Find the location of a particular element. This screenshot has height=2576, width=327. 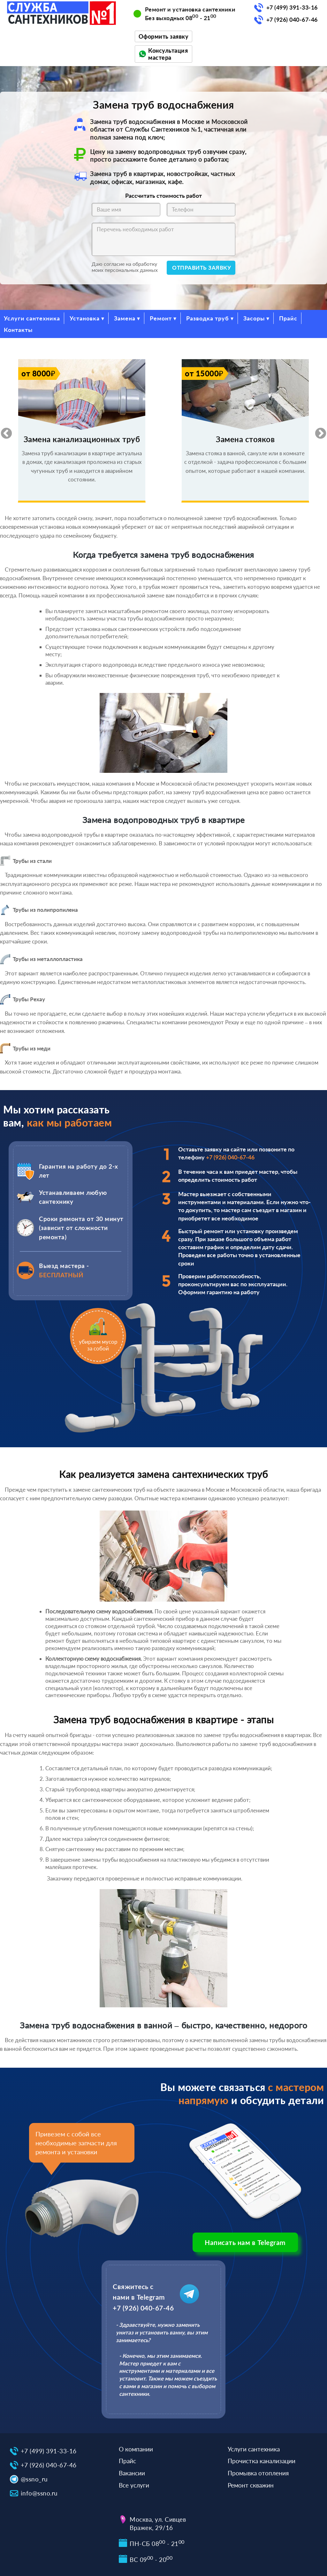

Все услуги is located at coordinates (134, 2485).